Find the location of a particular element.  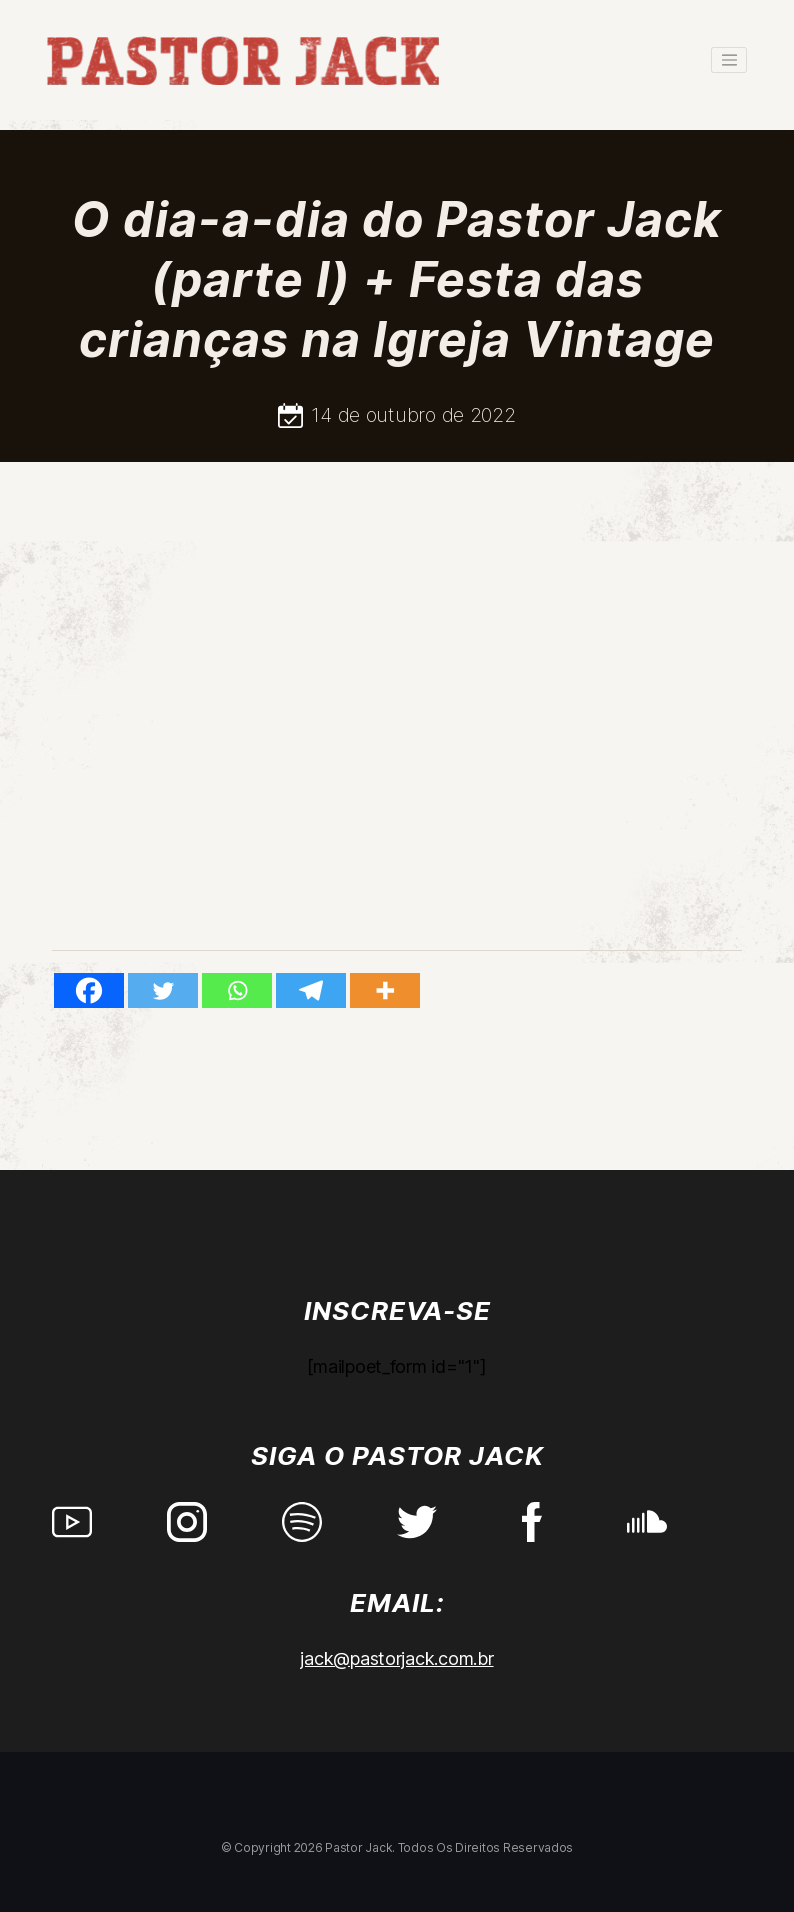

[Facebook] is located at coordinates (89, 990).